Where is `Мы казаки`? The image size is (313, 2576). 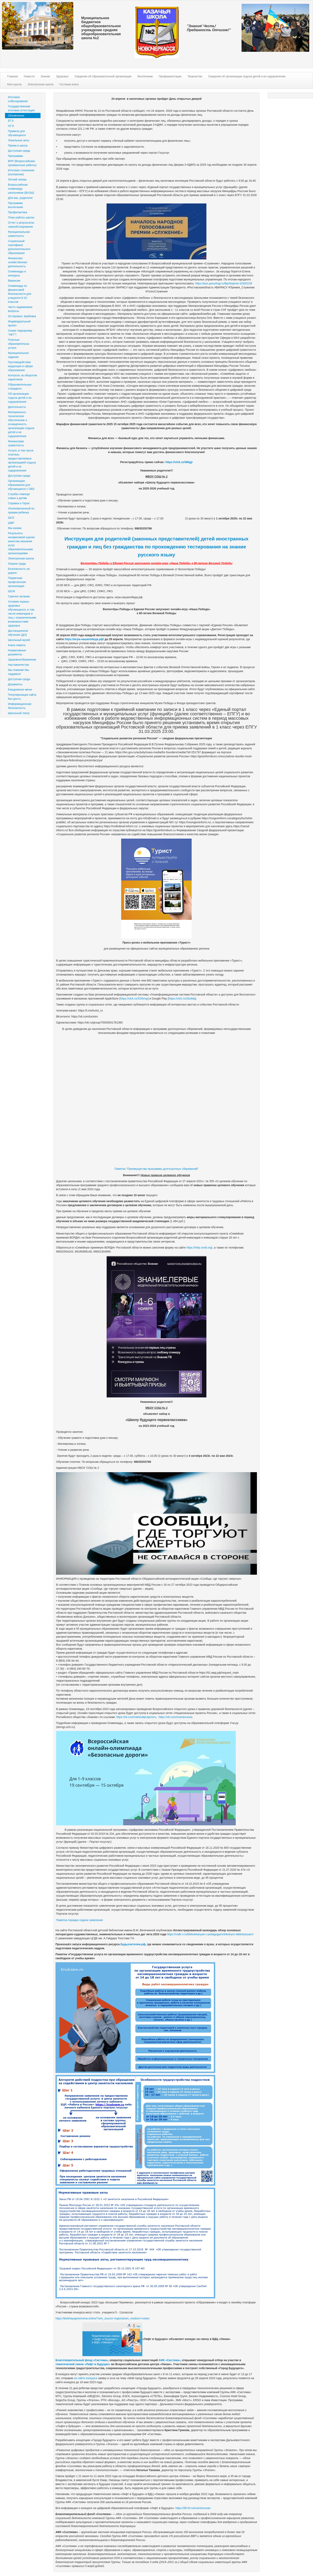 Мы казаки is located at coordinates (15, 528).